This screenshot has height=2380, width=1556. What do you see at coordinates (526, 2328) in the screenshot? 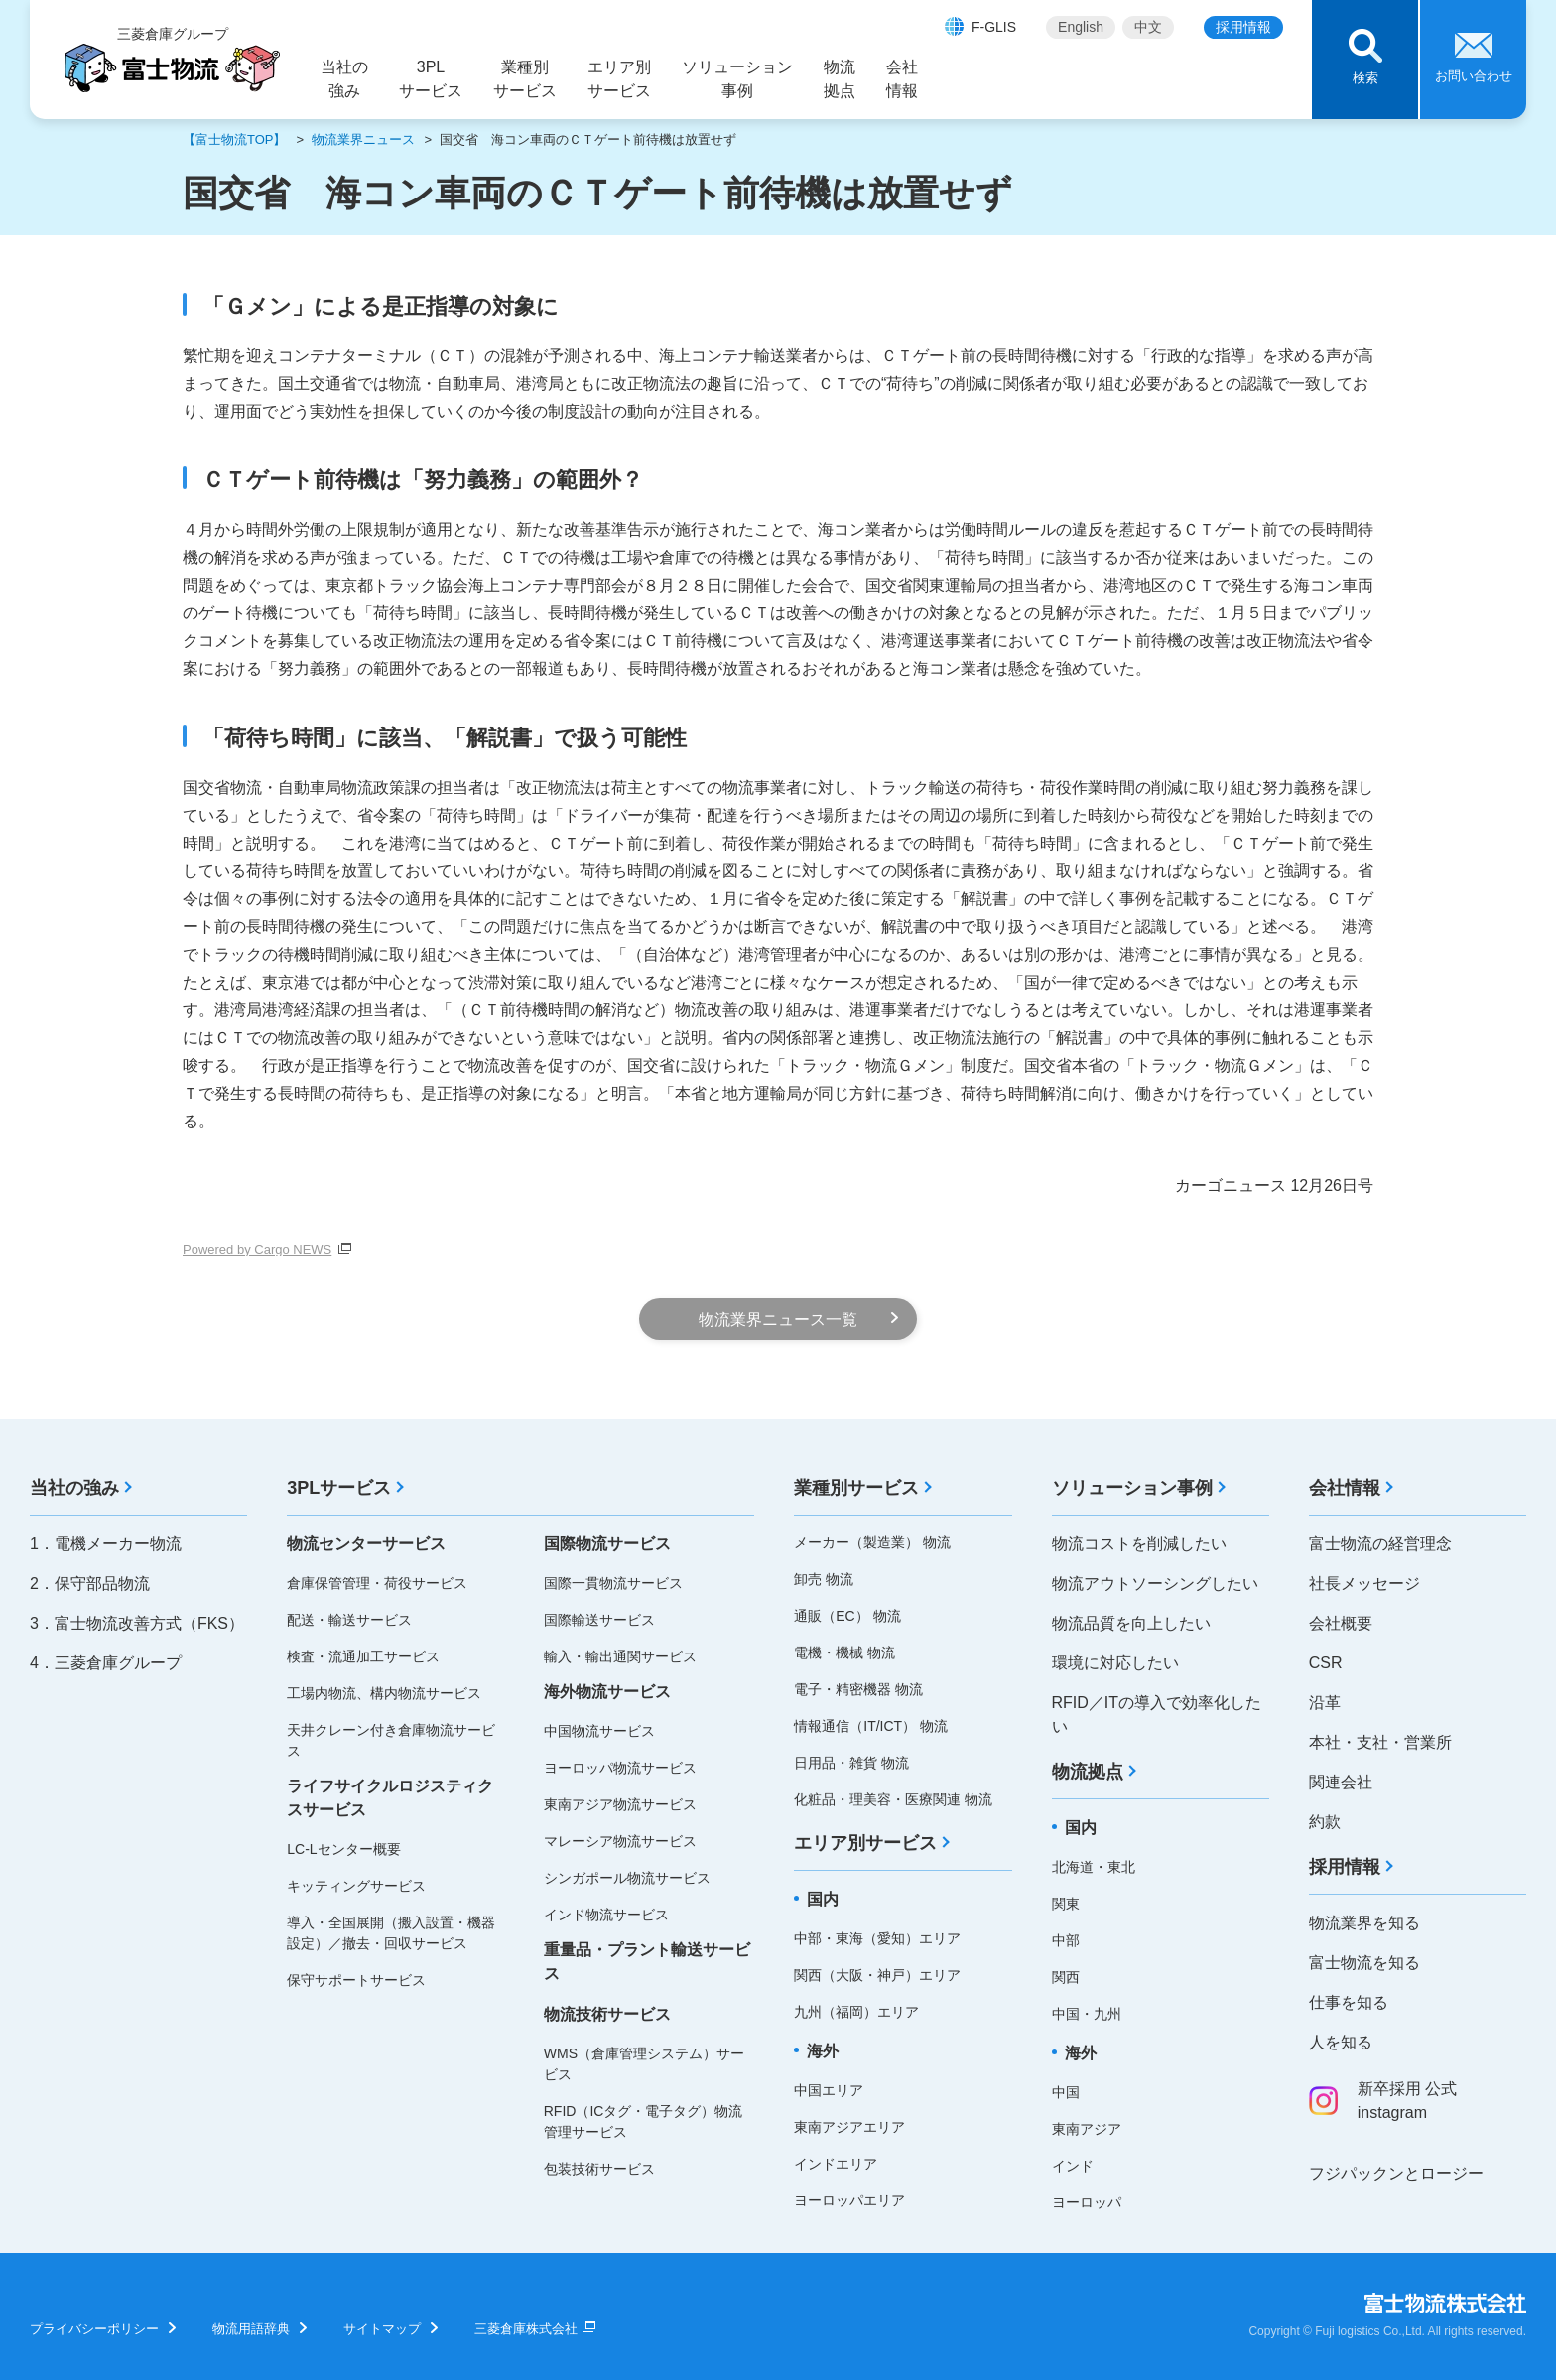
I see `三菱倉庫株式会社` at bounding box center [526, 2328].